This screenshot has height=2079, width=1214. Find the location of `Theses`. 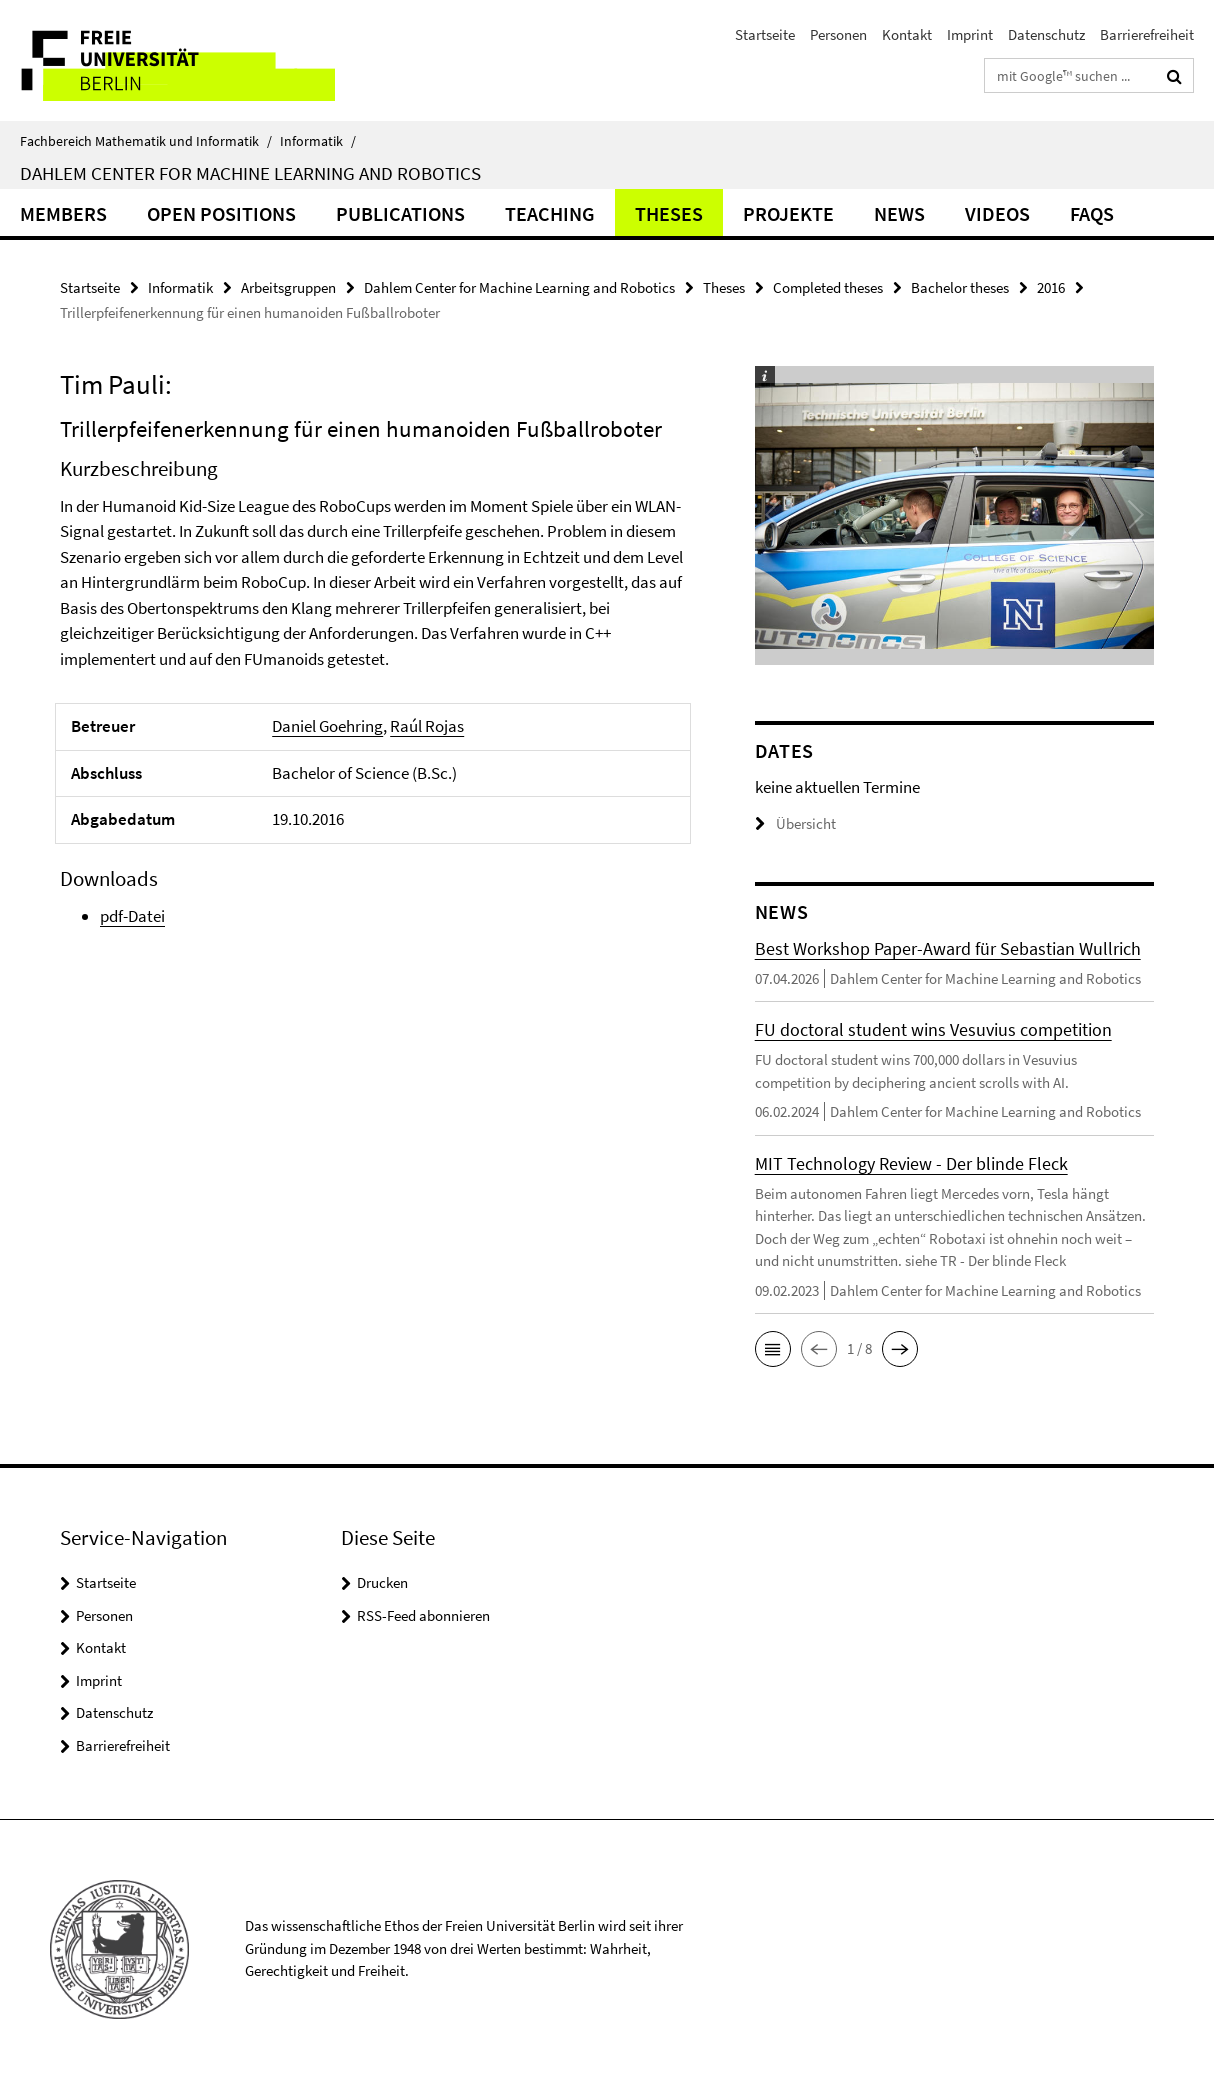

Theses is located at coordinates (669, 213).